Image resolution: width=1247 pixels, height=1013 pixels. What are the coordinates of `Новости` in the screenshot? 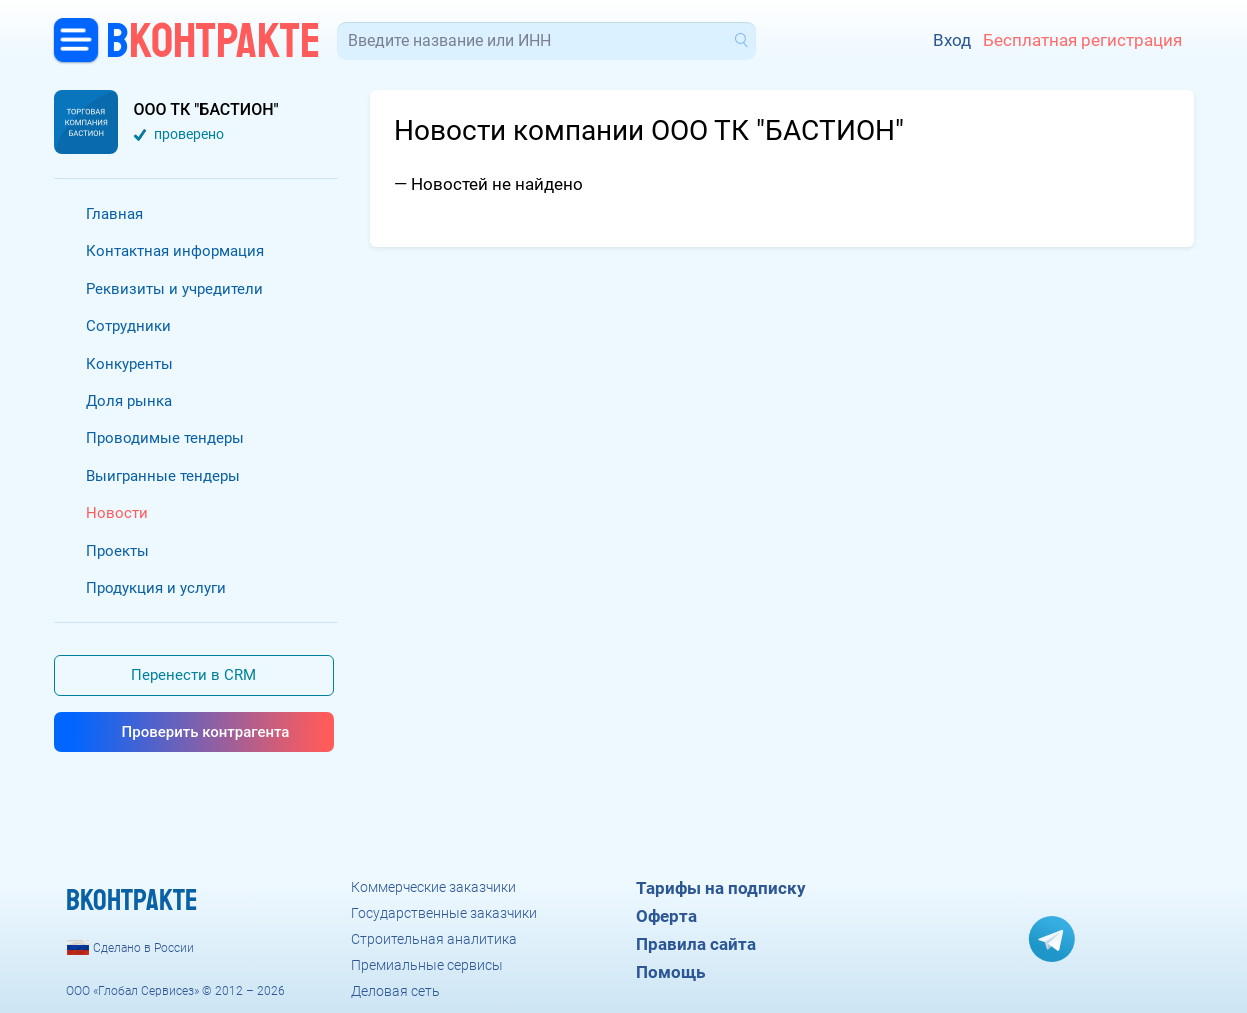 It's located at (117, 513).